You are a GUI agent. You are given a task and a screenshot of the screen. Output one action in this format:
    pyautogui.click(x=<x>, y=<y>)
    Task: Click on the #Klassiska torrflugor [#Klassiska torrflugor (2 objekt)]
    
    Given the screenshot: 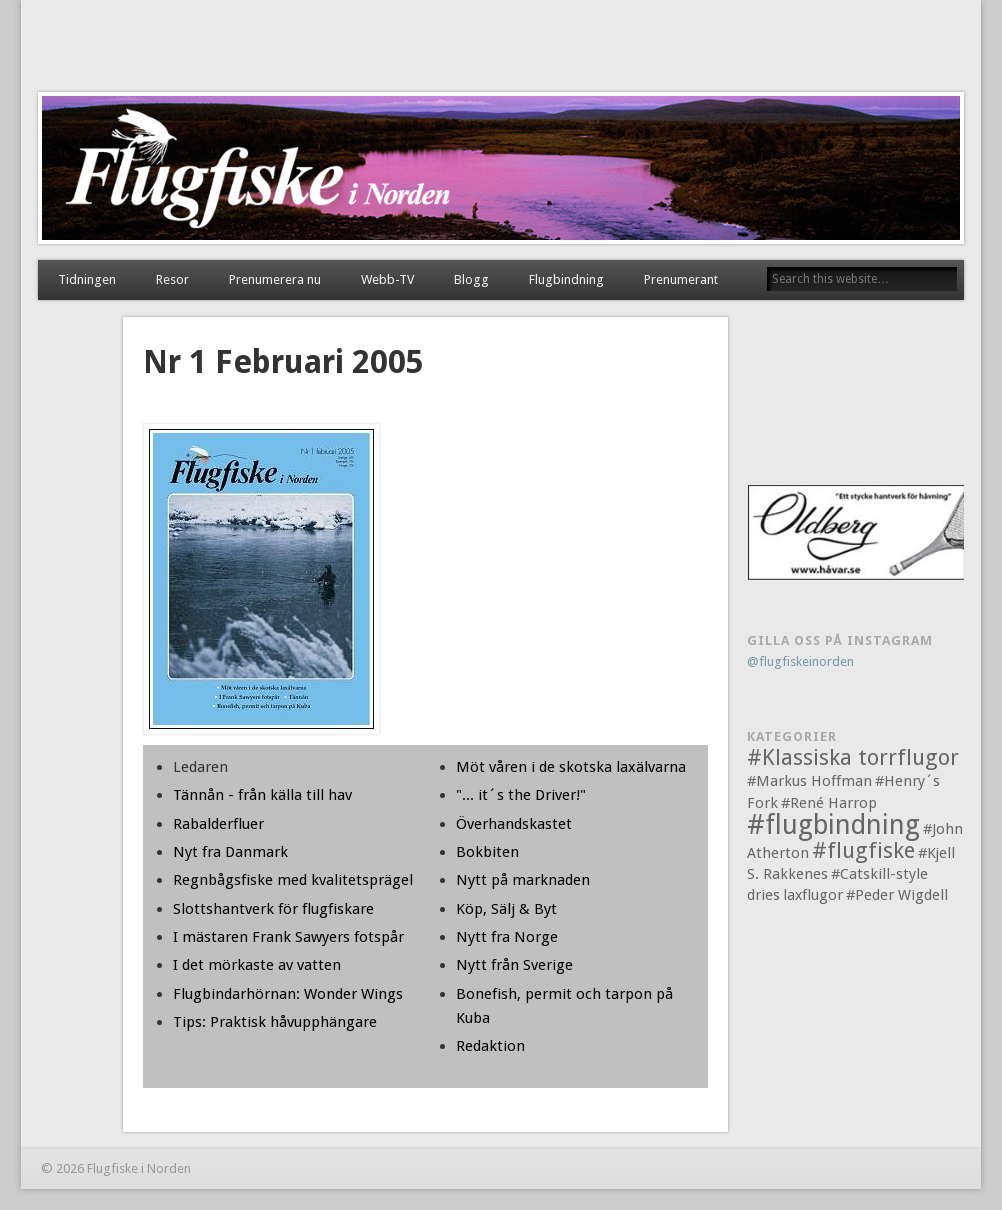 What is the action you would take?
    pyautogui.click(x=853, y=757)
    